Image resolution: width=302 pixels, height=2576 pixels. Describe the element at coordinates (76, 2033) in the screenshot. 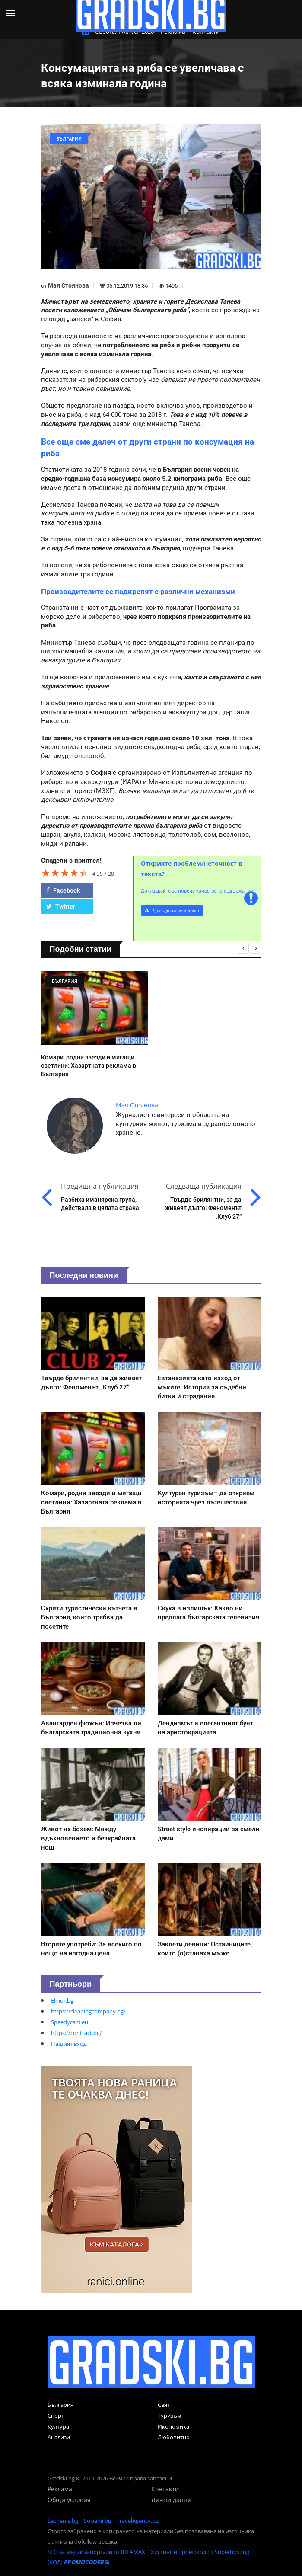

I see `https://contract.bg/` at that location.